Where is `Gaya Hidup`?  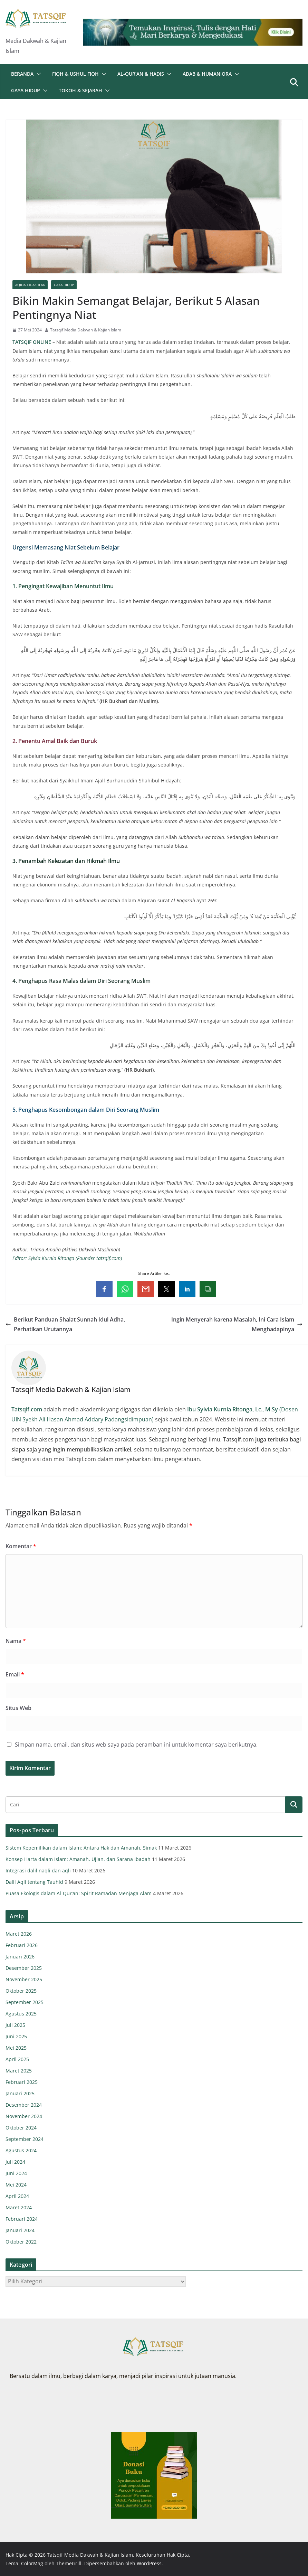
Gaya Hidup is located at coordinates (25, 90).